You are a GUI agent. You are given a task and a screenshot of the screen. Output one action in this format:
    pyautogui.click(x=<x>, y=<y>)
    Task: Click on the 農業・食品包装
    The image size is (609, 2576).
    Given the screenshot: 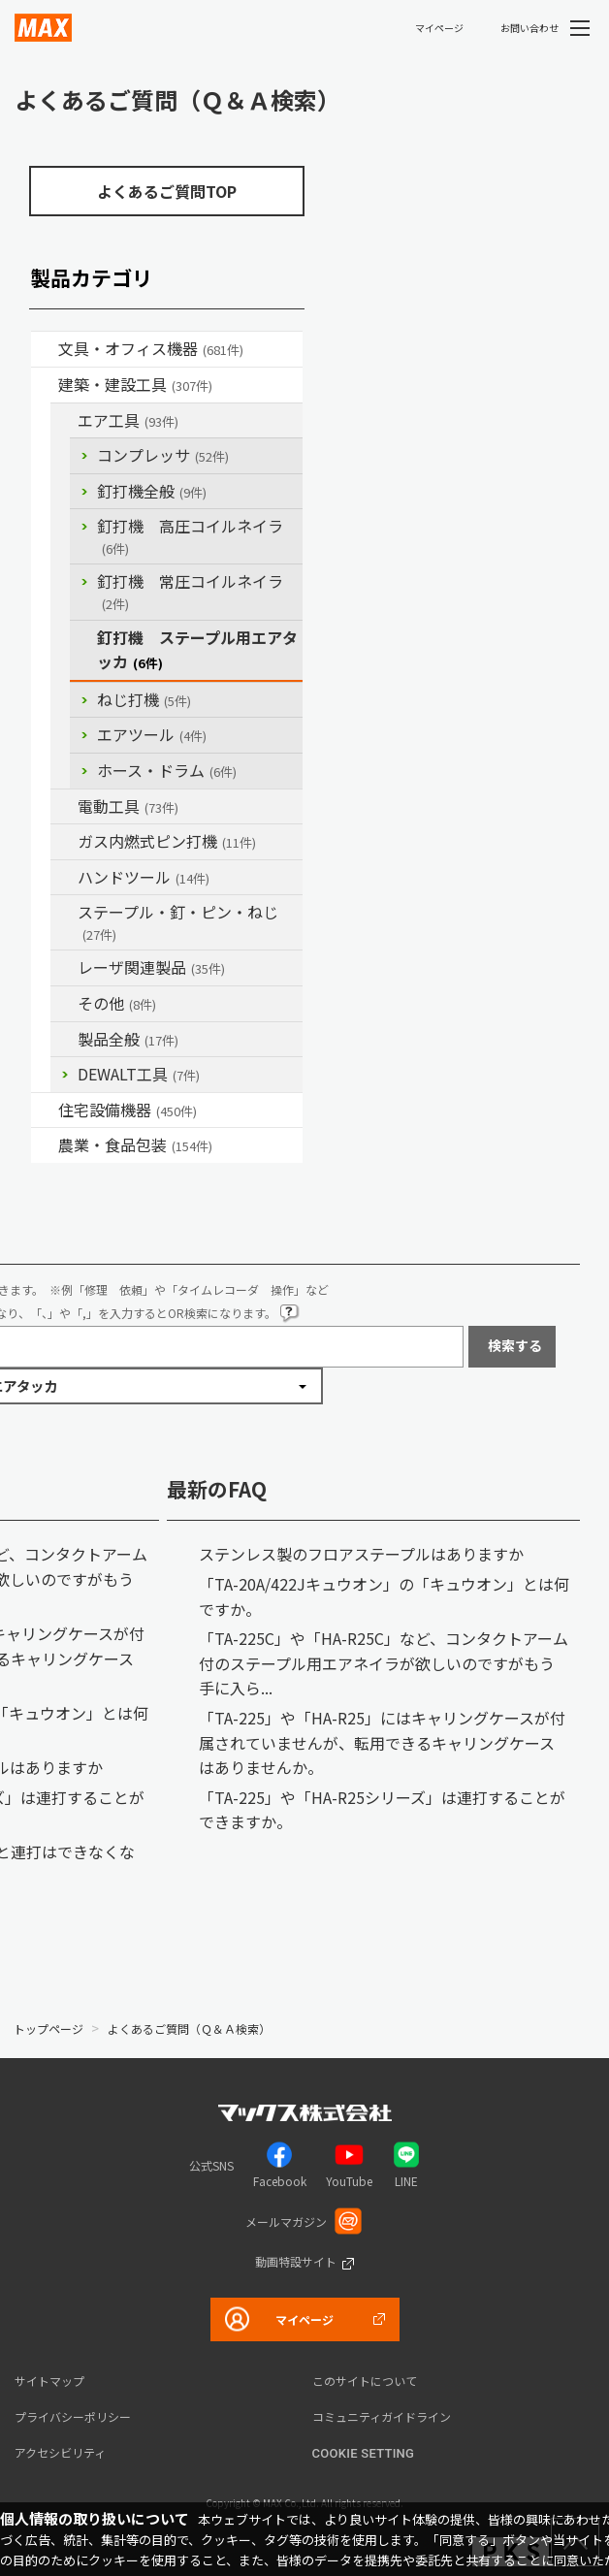 What is the action you would take?
    pyautogui.click(x=135, y=1144)
    